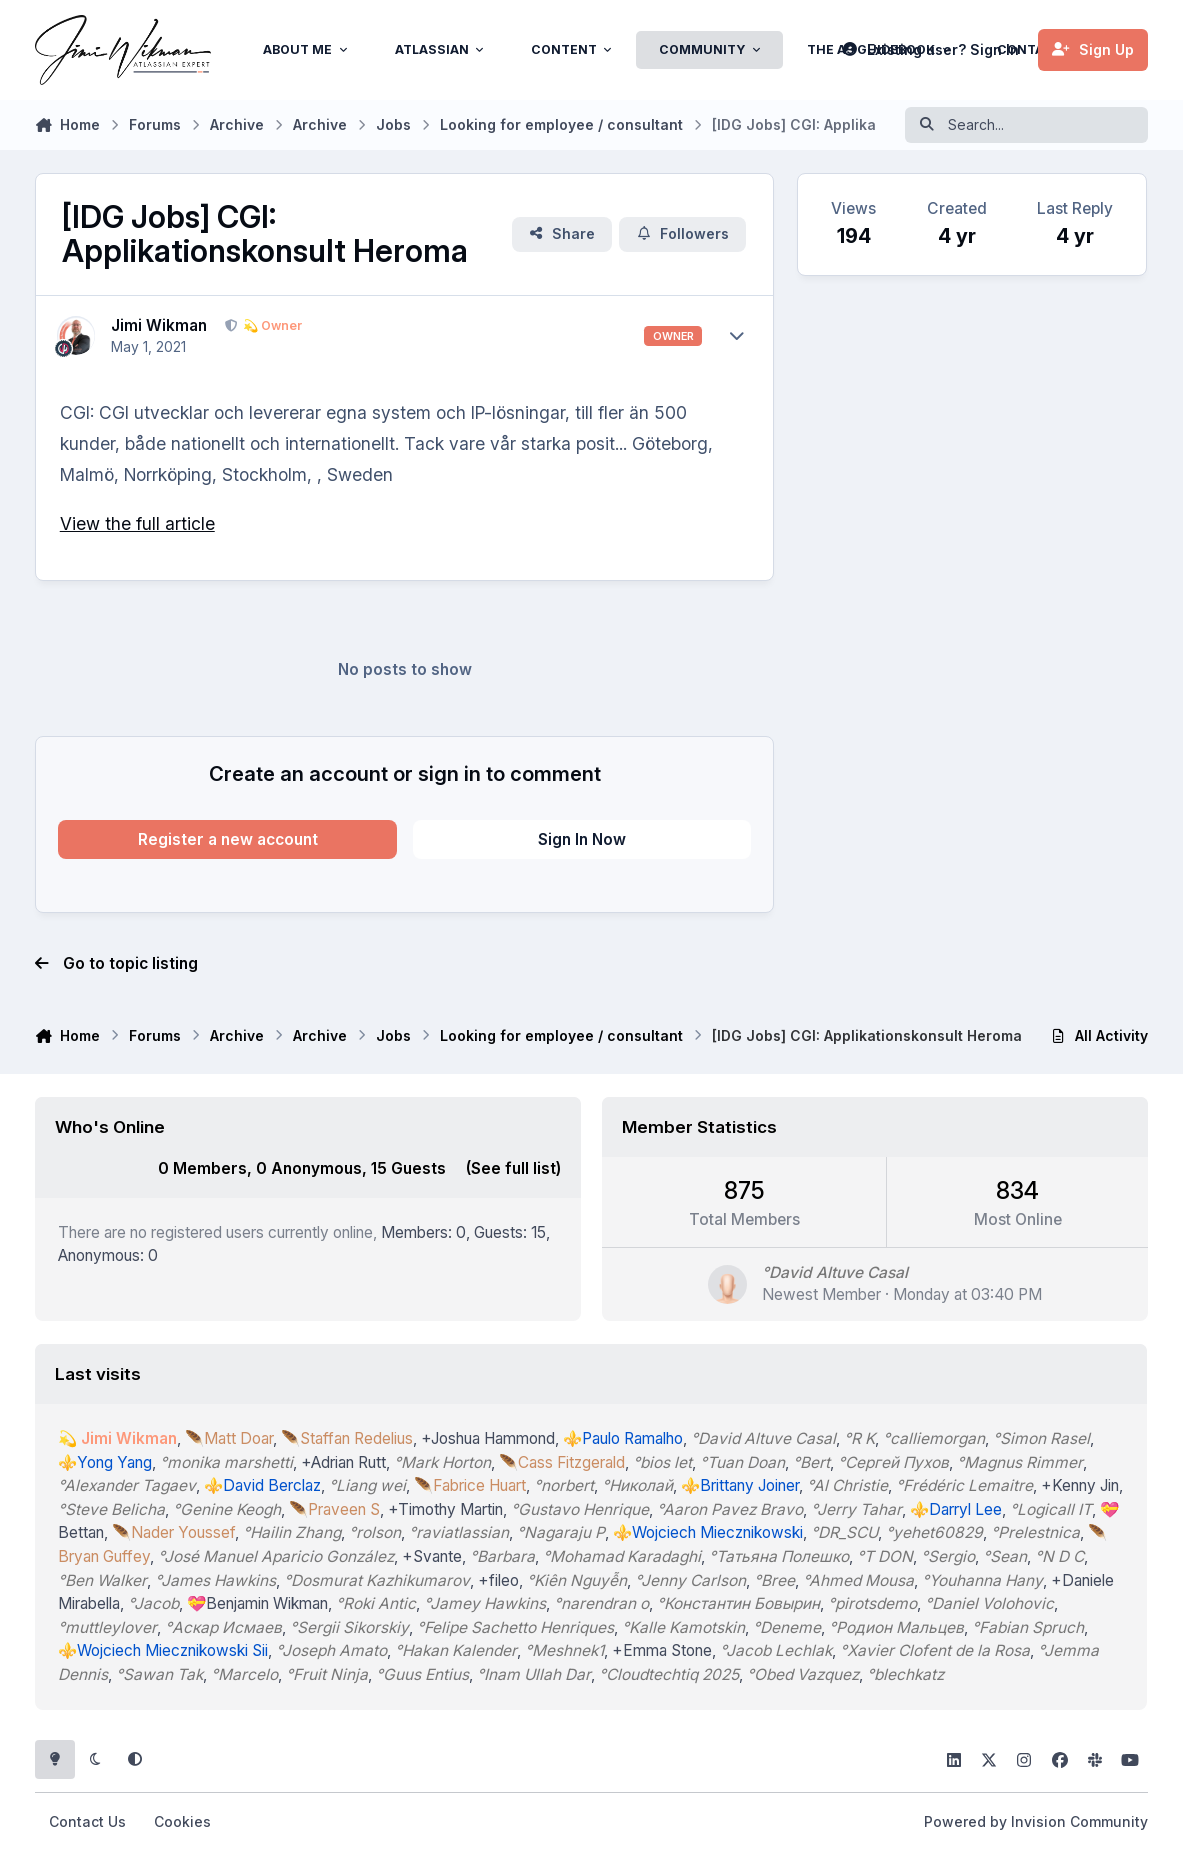 The image size is (1183, 1861). What do you see at coordinates (1081, 1485) in the screenshot?
I see `+Kenny Jin` at bounding box center [1081, 1485].